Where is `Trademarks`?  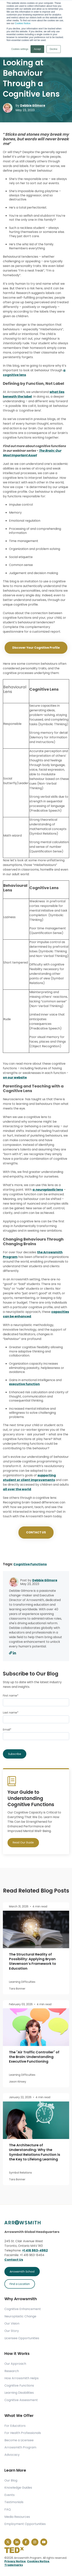 Trademarks is located at coordinates (13, 2565).